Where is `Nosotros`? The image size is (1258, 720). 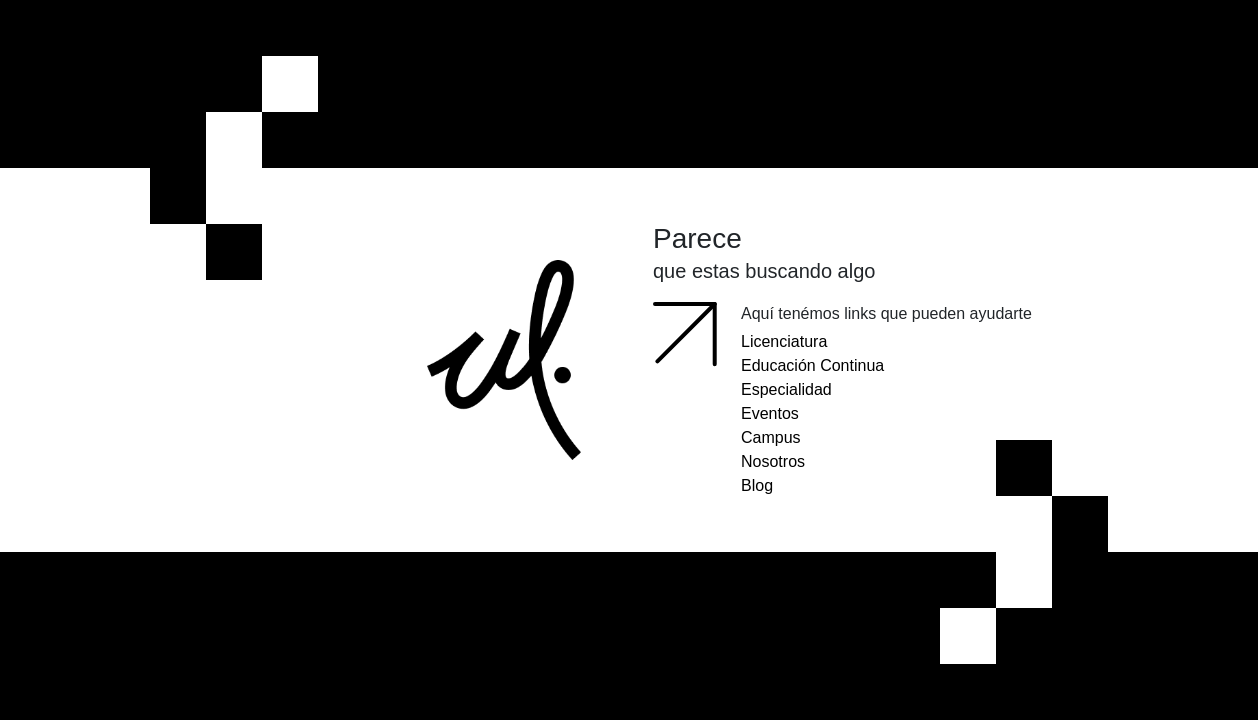
Nosotros is located at coordinates (773, 461).